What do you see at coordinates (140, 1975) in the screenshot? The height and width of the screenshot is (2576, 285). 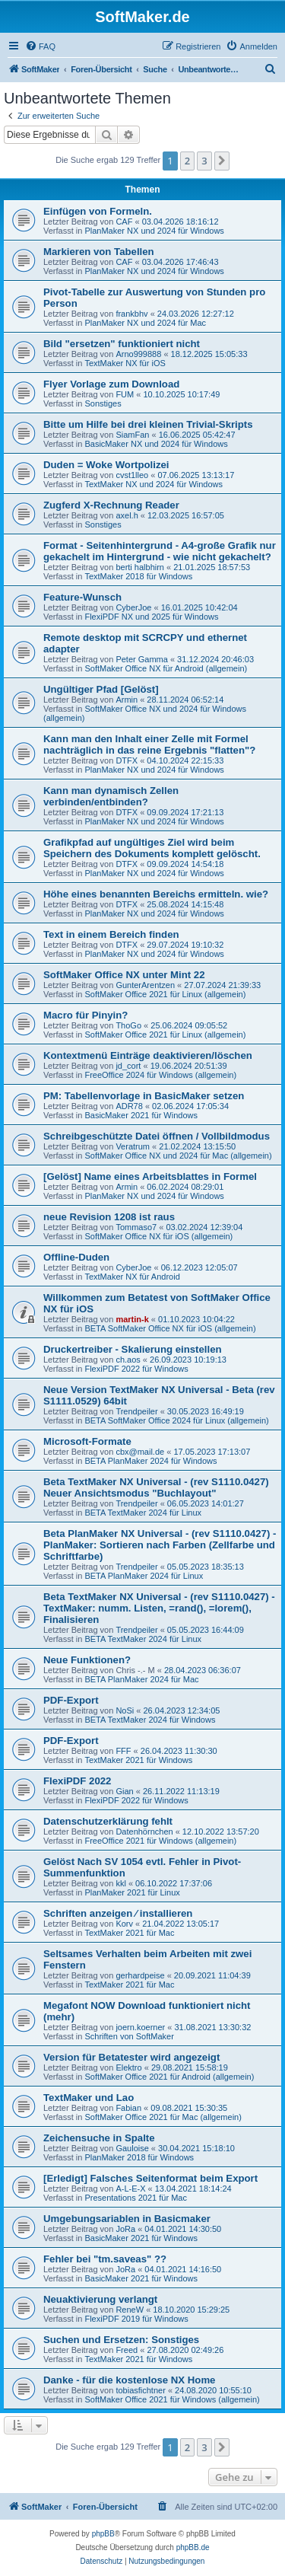 I see `gerhardpeise` at bounding box center [140, 1975].